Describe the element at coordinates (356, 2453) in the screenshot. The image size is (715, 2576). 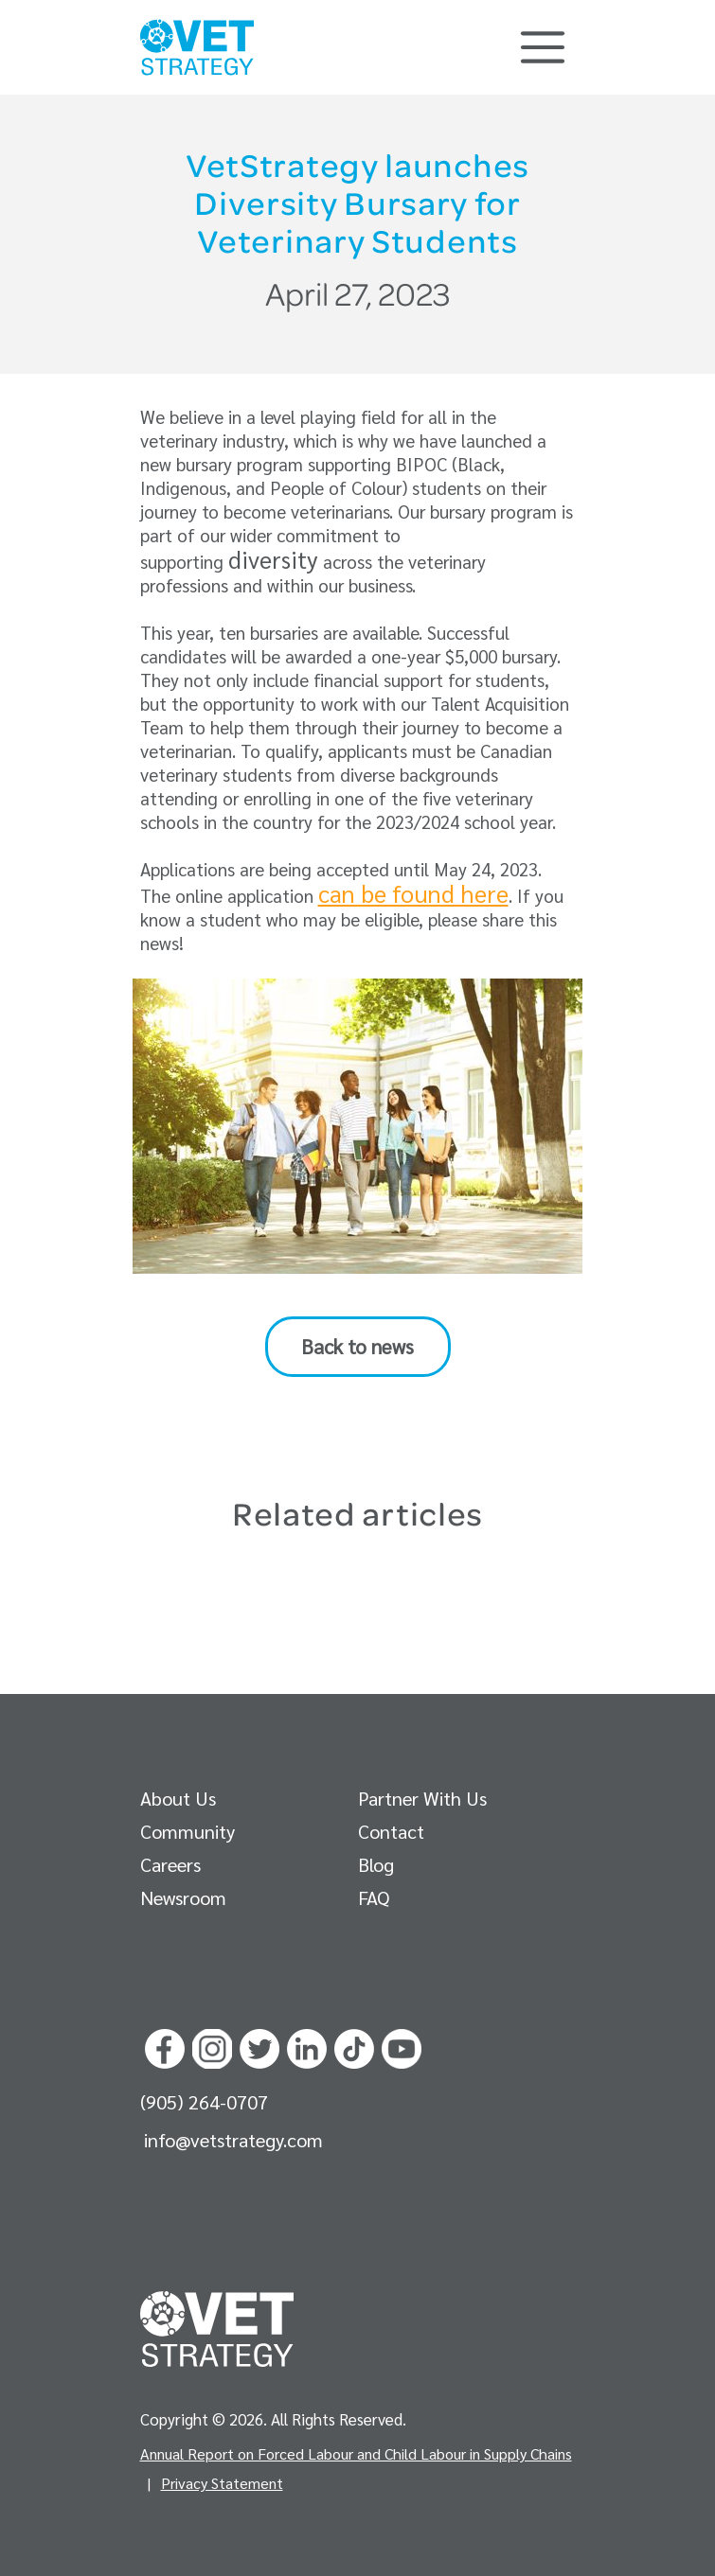
I see `Annual Report on Forced Labour and Child Labour in Supply Chains` at that location.